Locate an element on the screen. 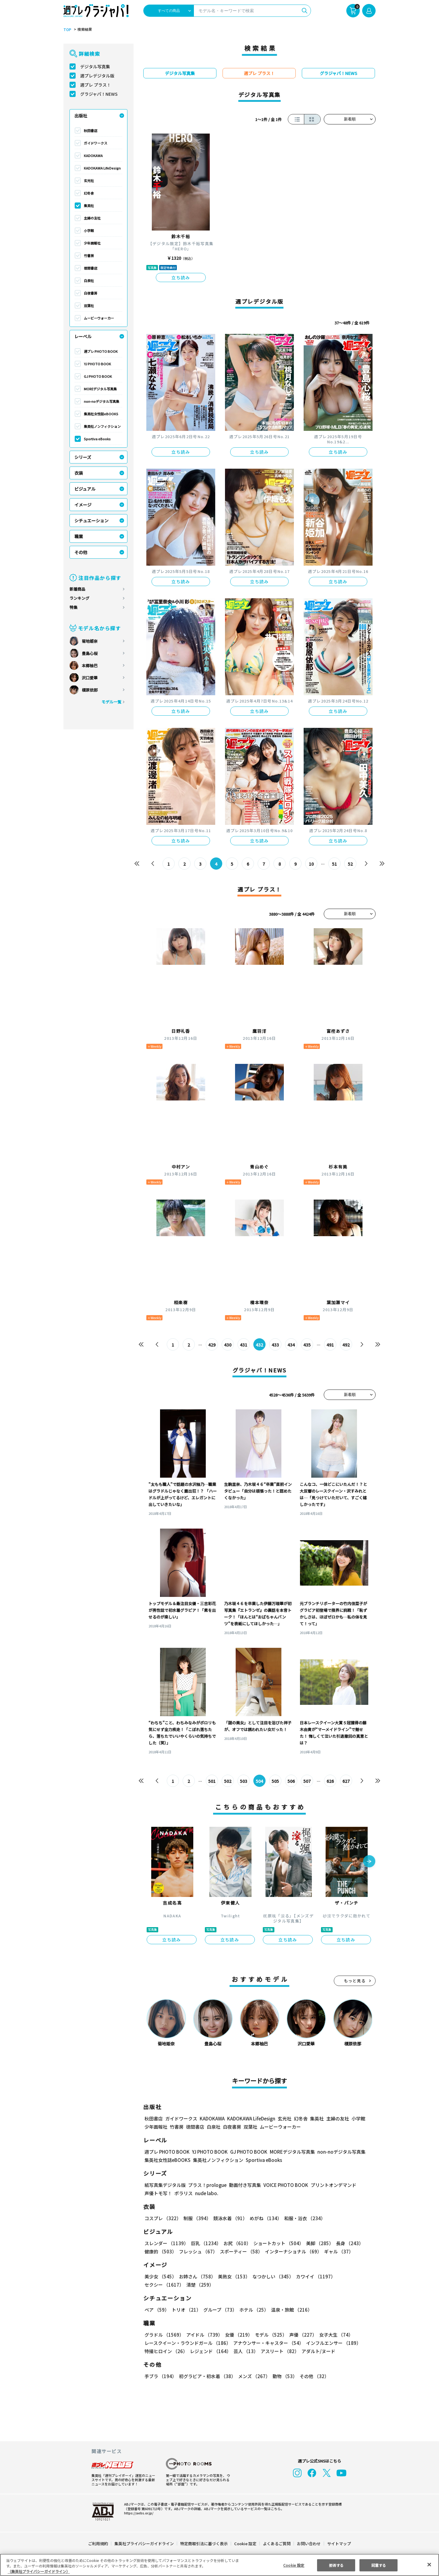 The height and width of the screenshot is (2576, 439). 小学館 is located at coordinates (89, 230).